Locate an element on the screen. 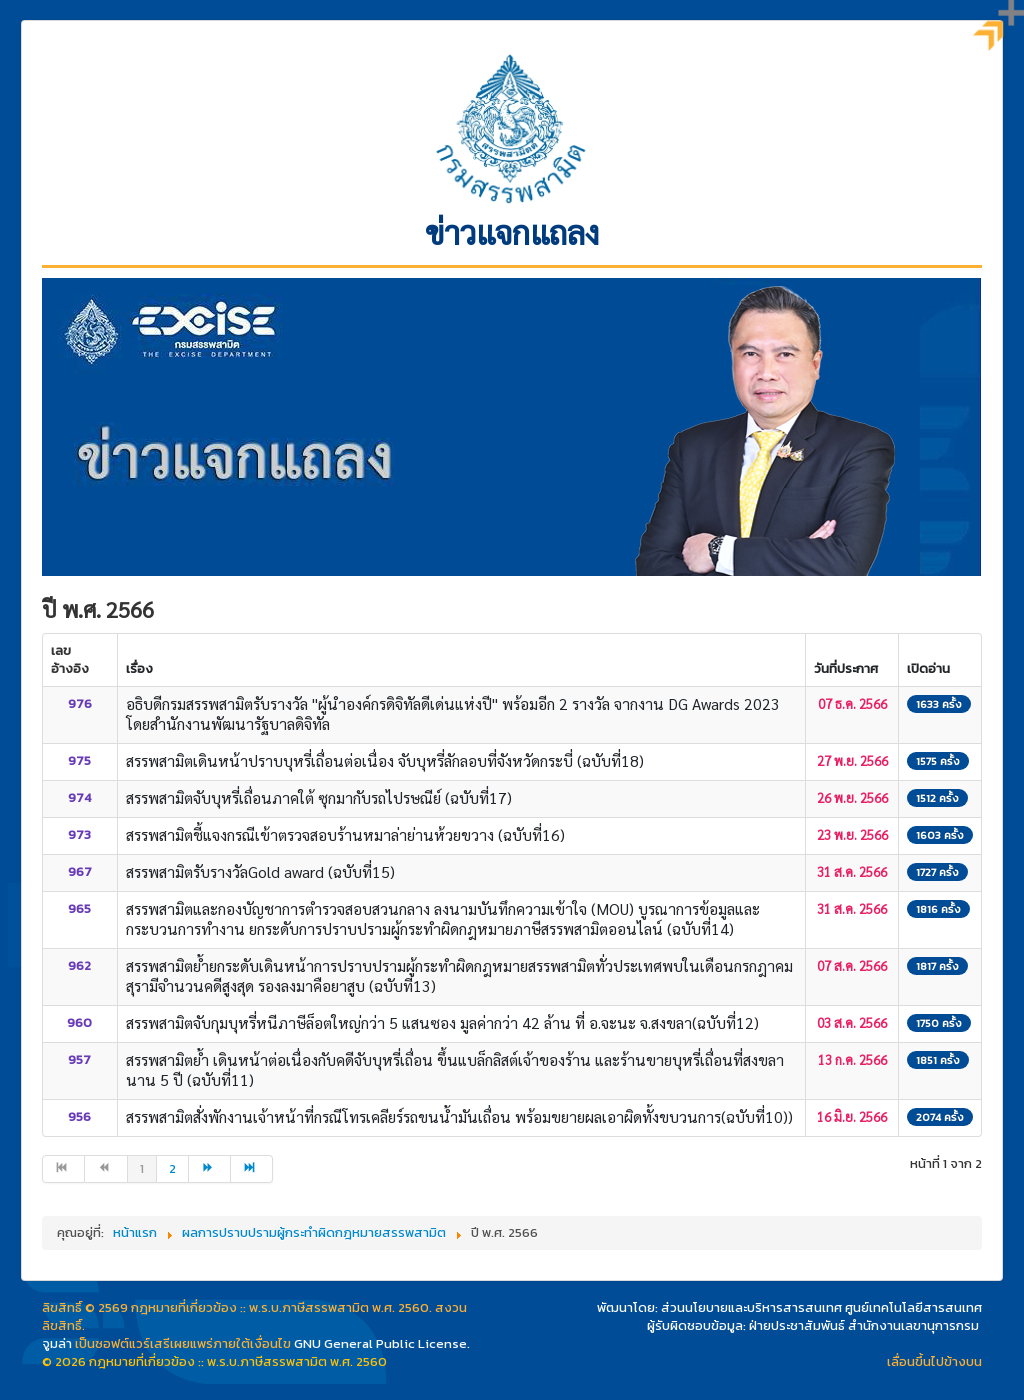 This screenshot has height=1400, width=1024. วันที่ประกาศ is located at coordinates (846, 668).